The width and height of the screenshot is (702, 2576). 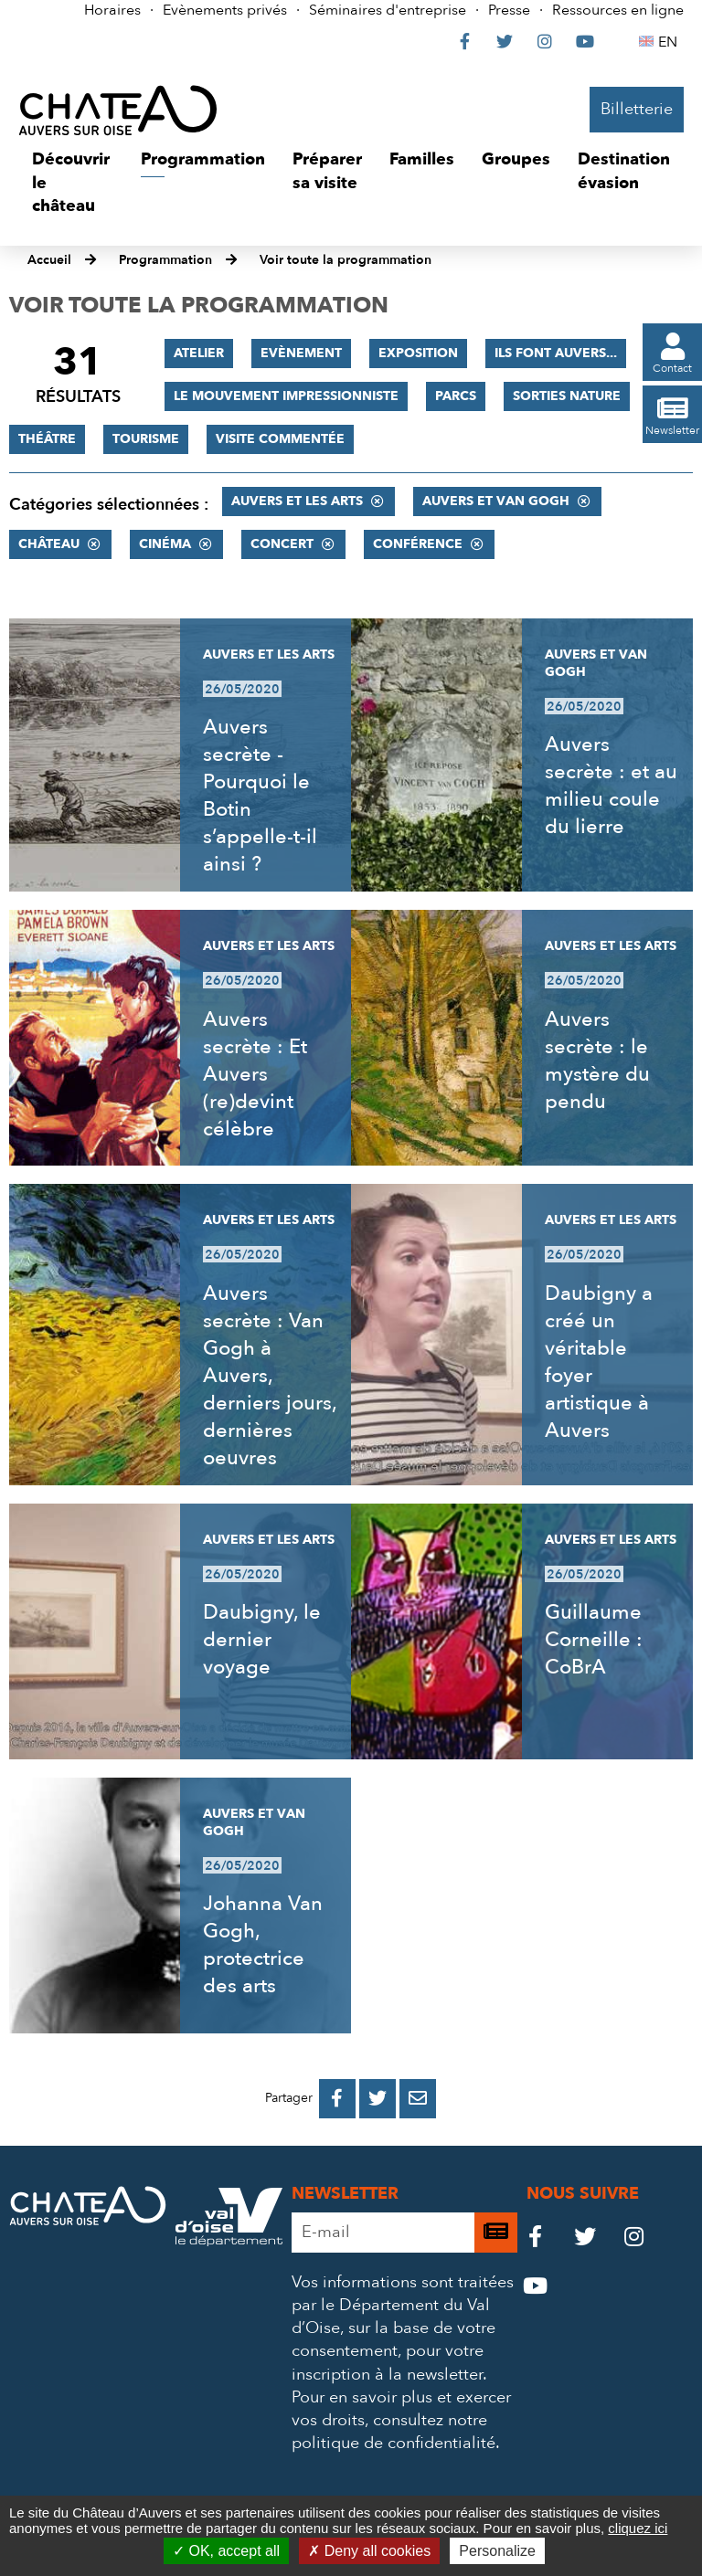 What do you see at coordinates (418, 353) in the screenshot?
I see `Exposition` at bounding box center [418, 353].